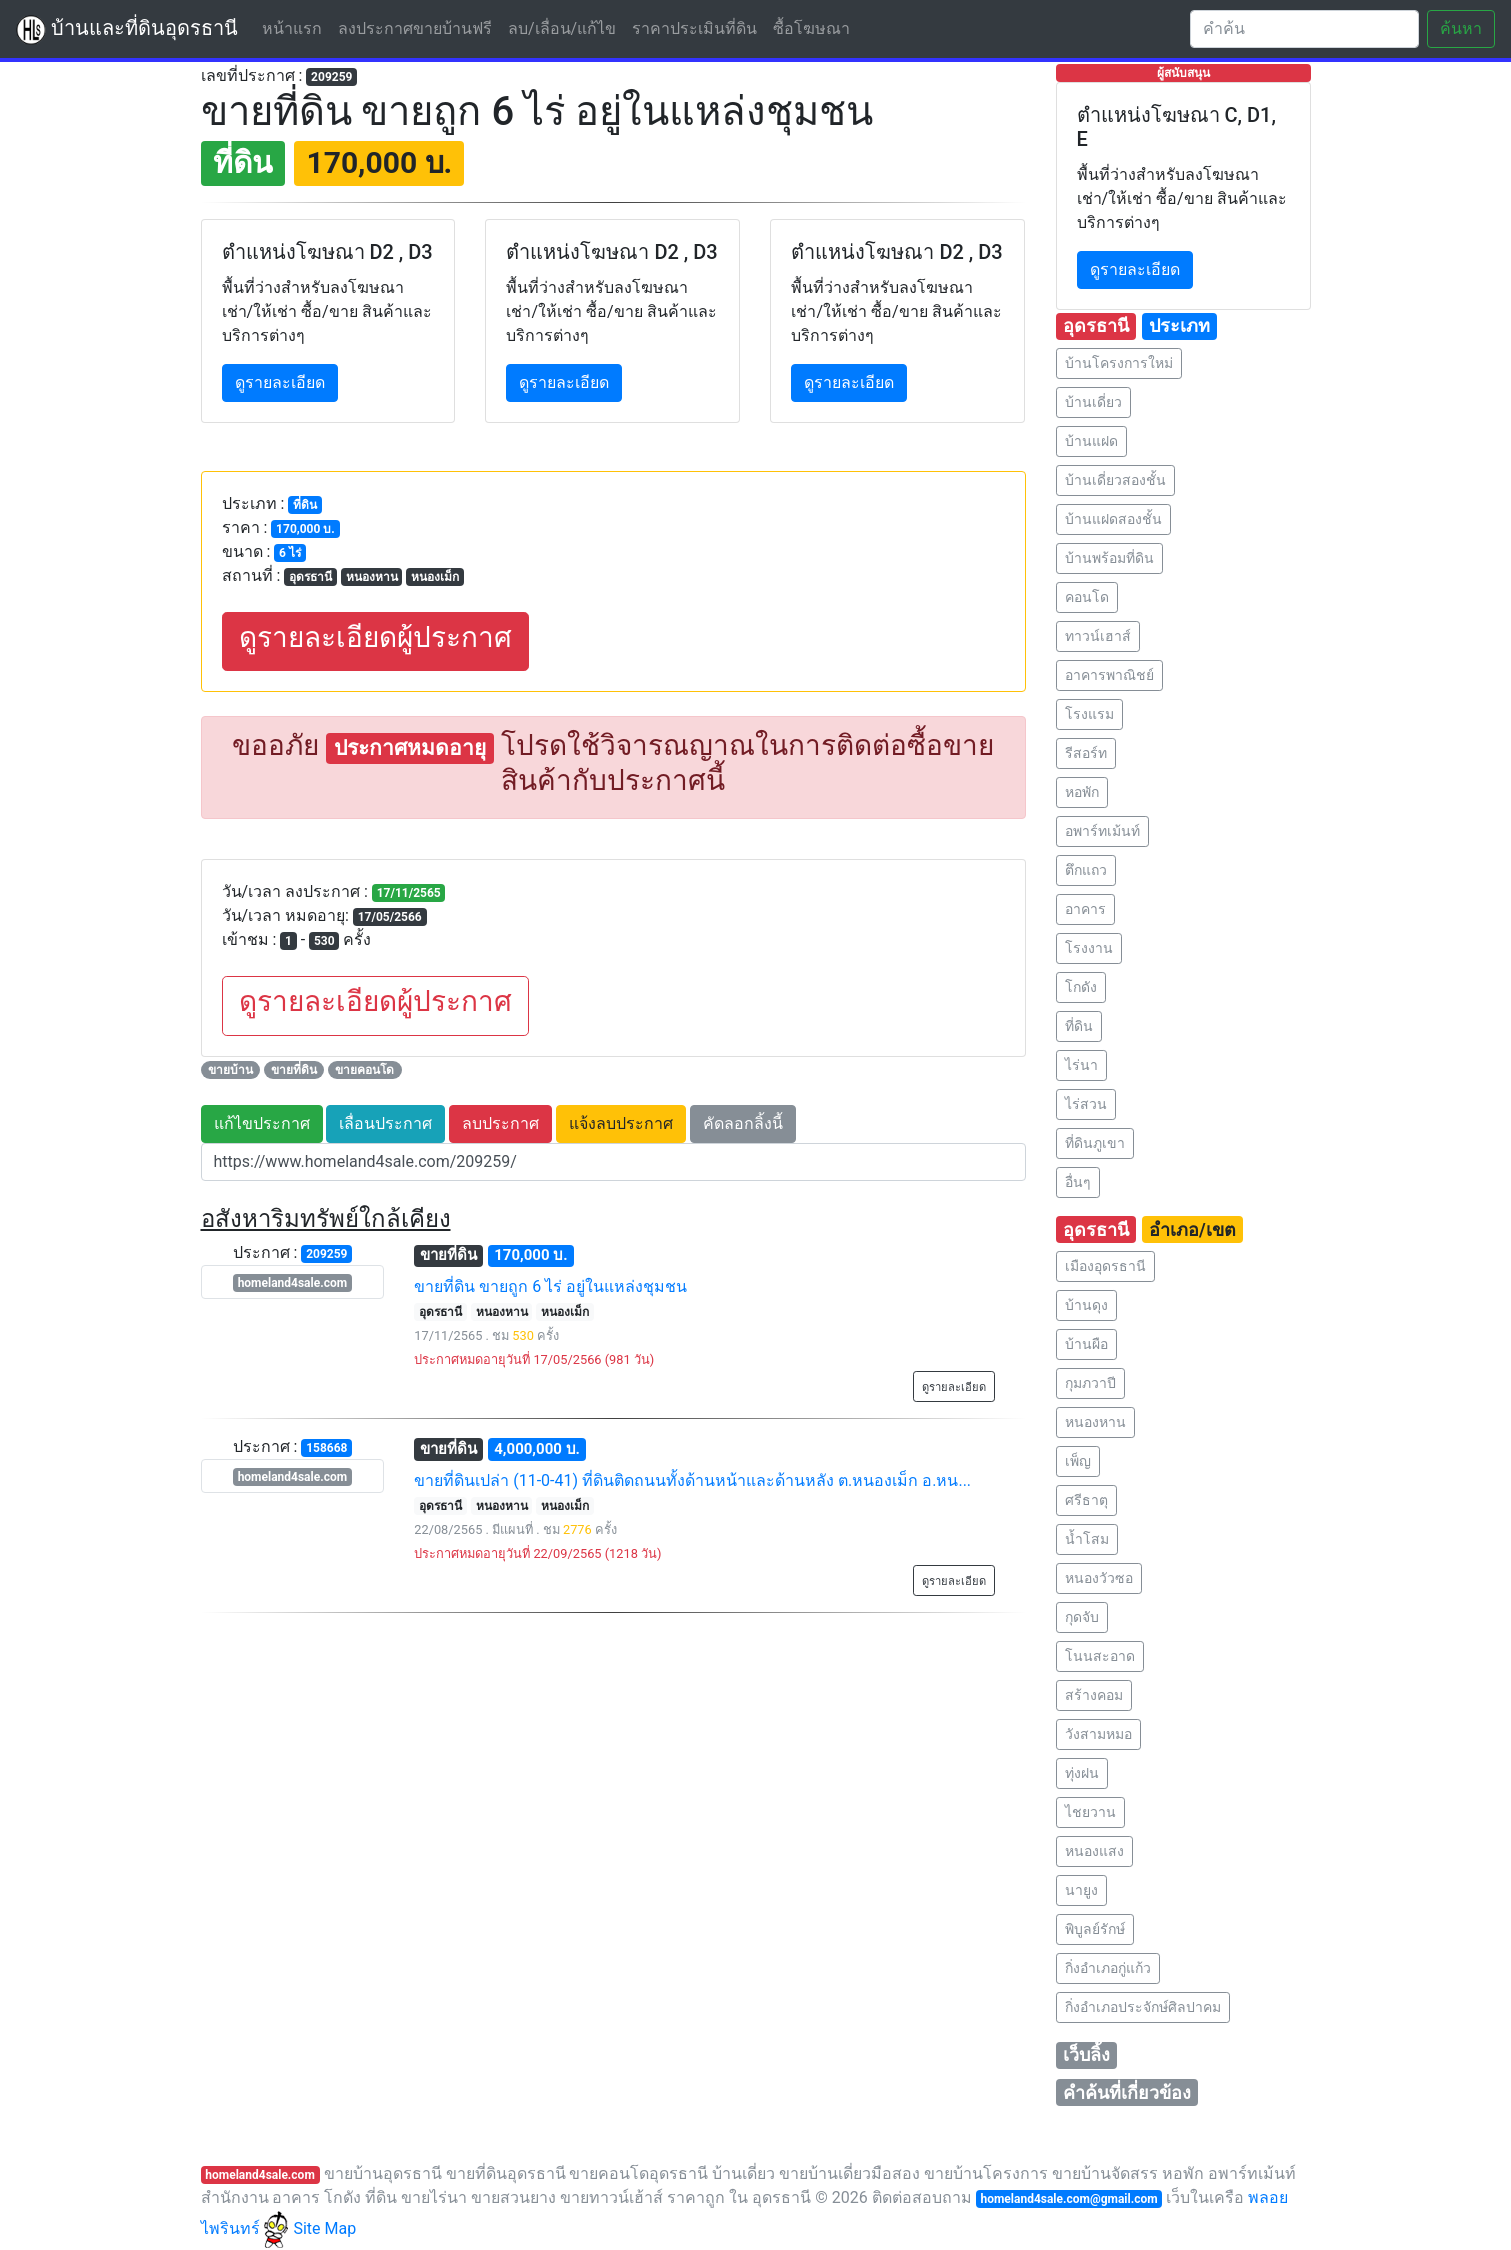 The height and width of the screenshot is (2250, 1511). What do you see at coordinates (127, 30) in the screenshot?
I see `บ้านและที่ดินอุดรธานี` at bounding box center [127, 30].